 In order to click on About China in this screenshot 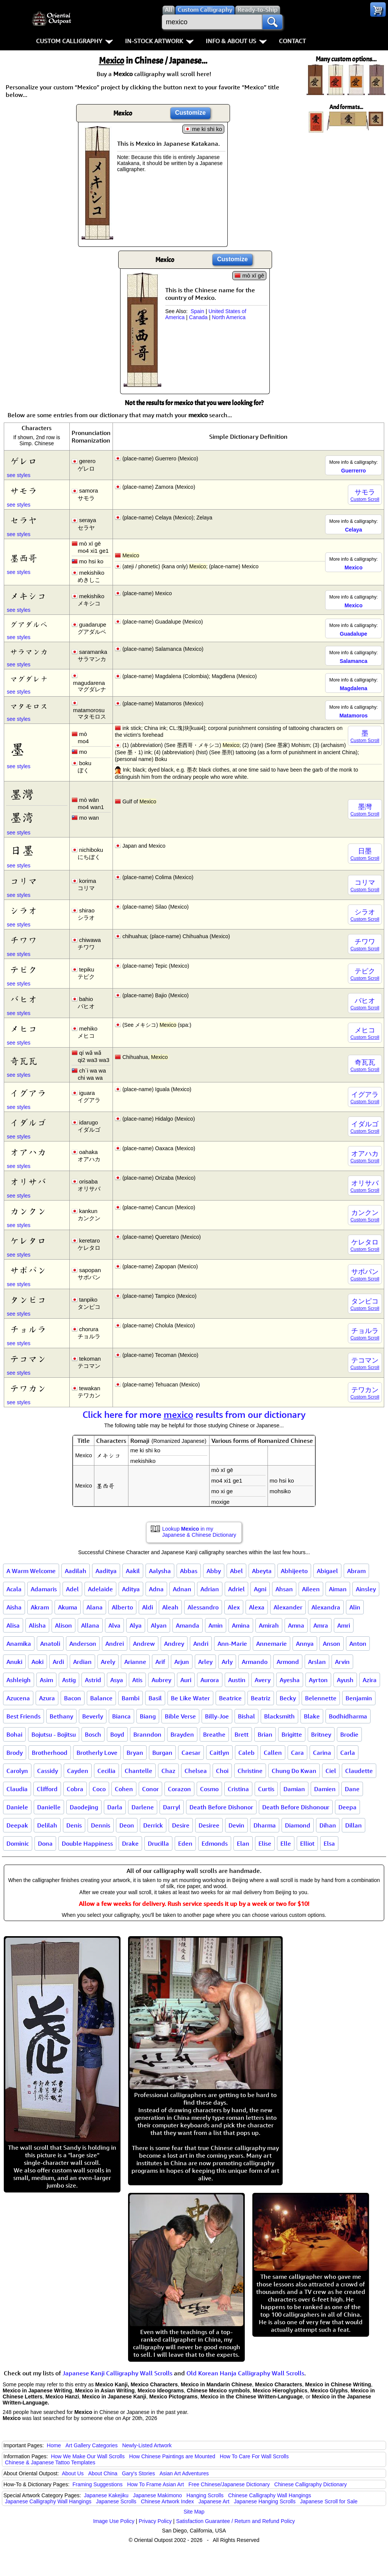, I will do `click(102, 2473)`.